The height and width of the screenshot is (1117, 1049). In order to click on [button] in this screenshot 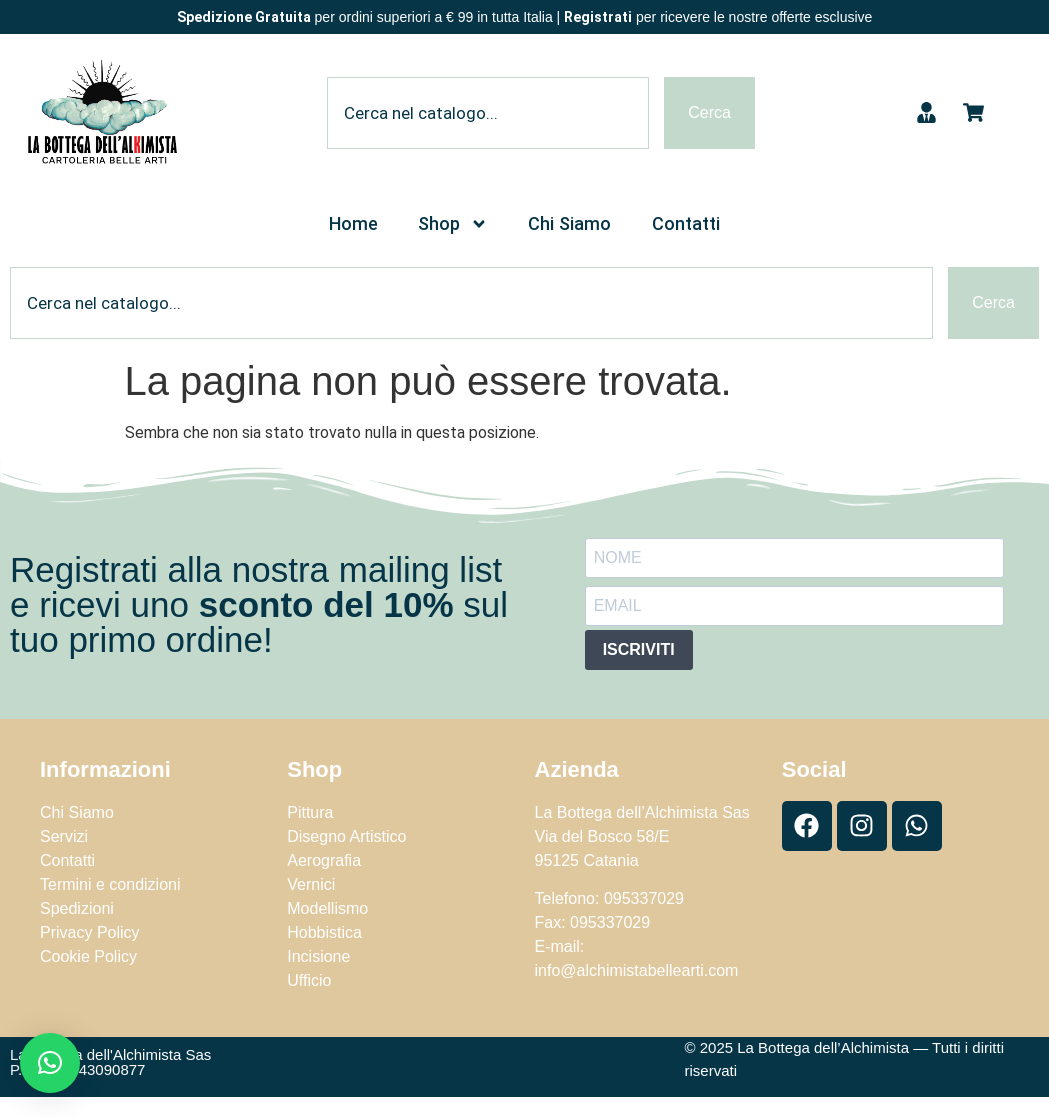, I will do `click(50, 1063)`.